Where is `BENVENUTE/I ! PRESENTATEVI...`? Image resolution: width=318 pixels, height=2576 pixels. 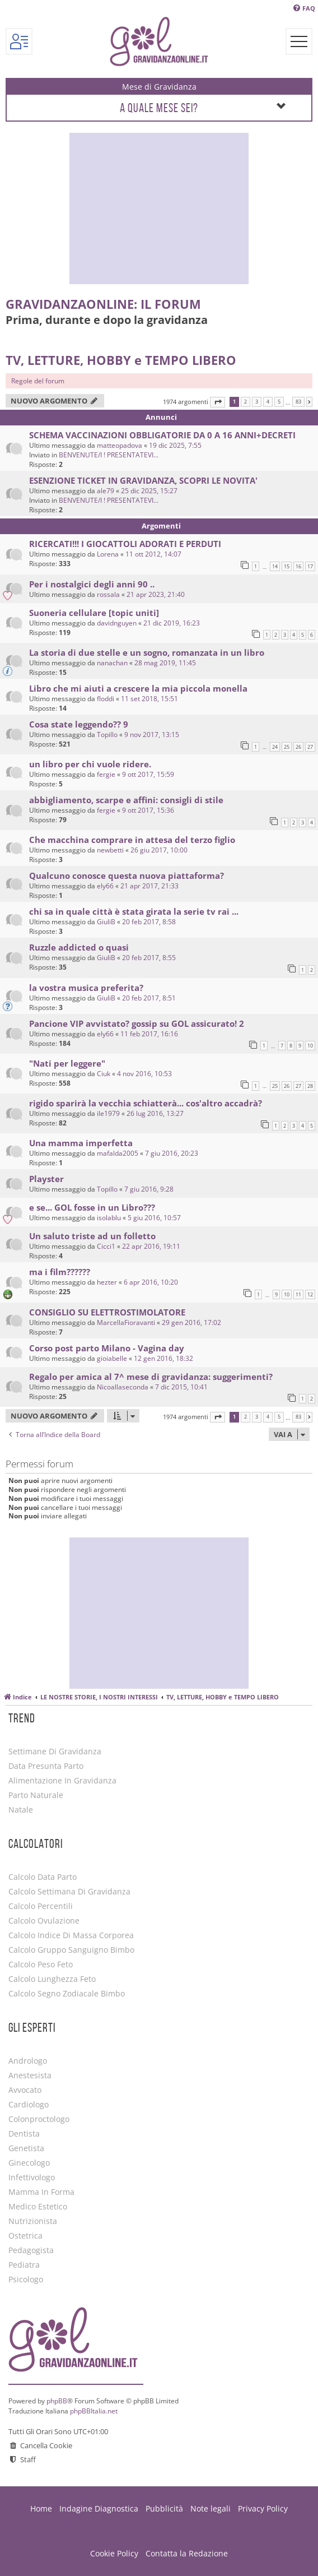
BENVENUTE/I ! PRESENTATEVI... is located at coordinates (108, 455).